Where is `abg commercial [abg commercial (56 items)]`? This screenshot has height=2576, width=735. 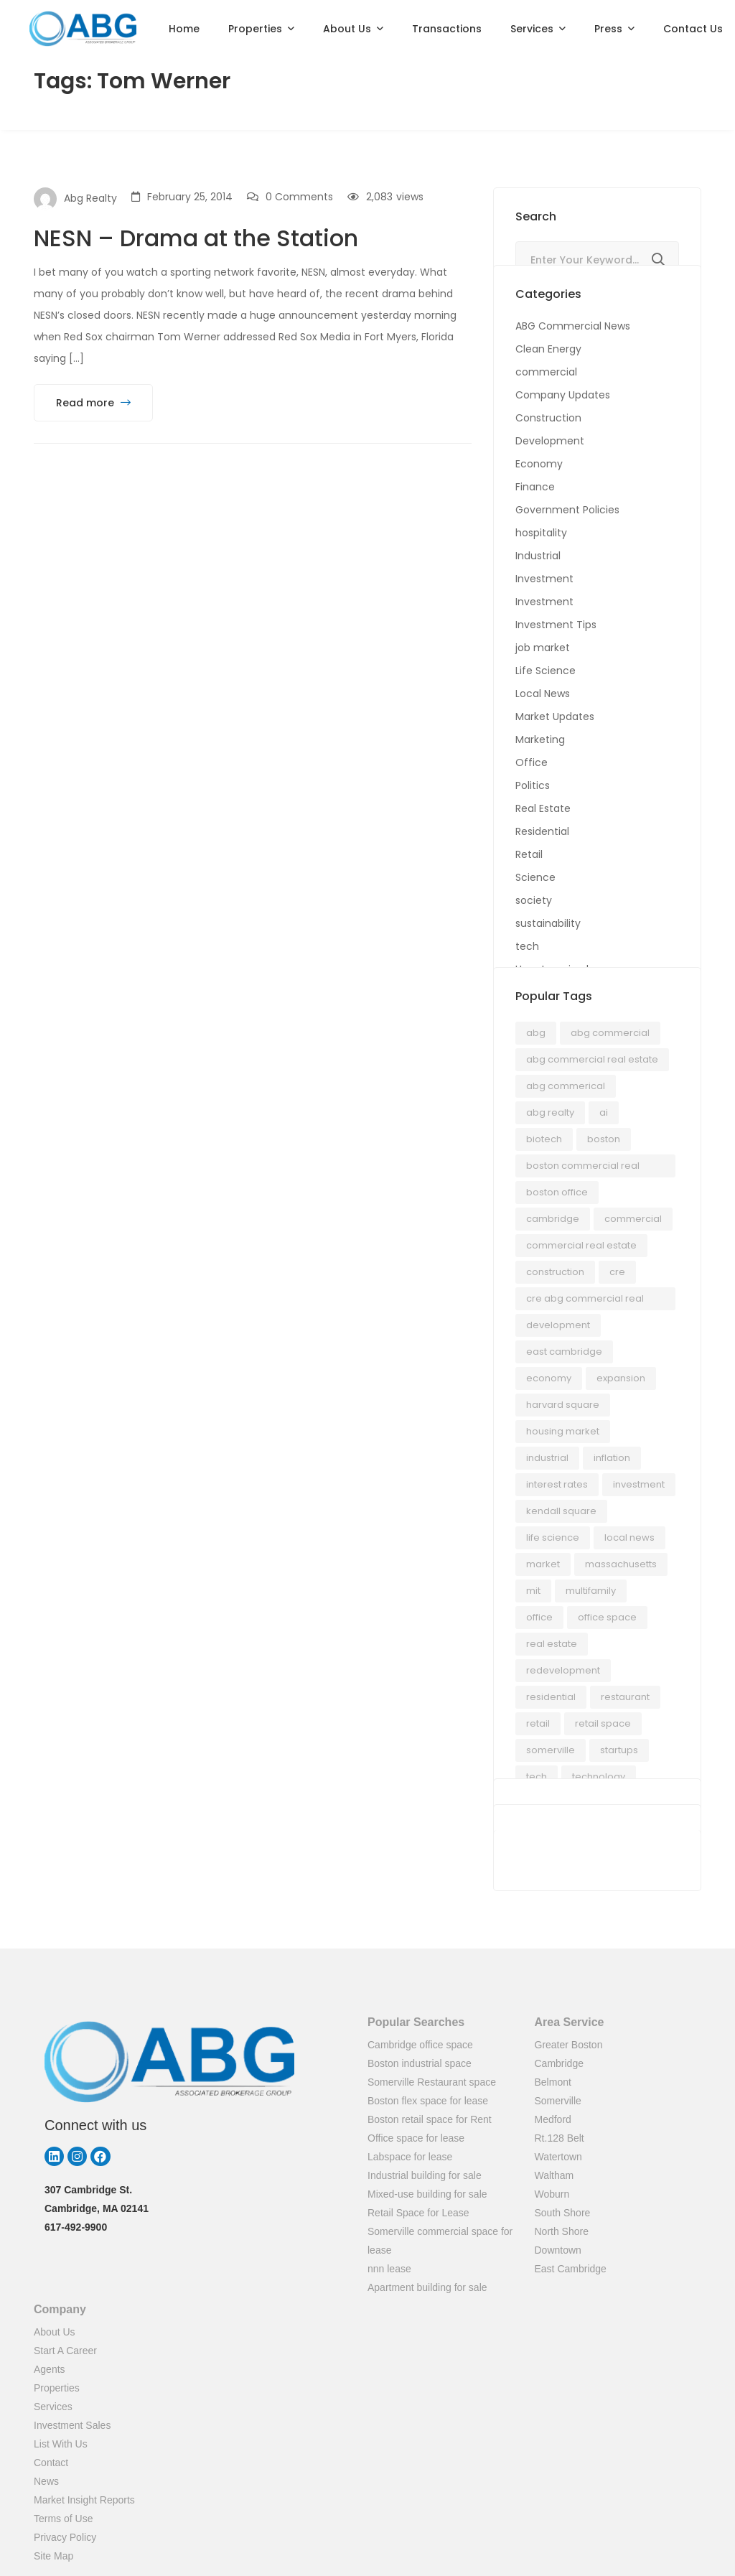
abg commercial [abg commercial (56 items)] is located at coordinates (610, 1033).